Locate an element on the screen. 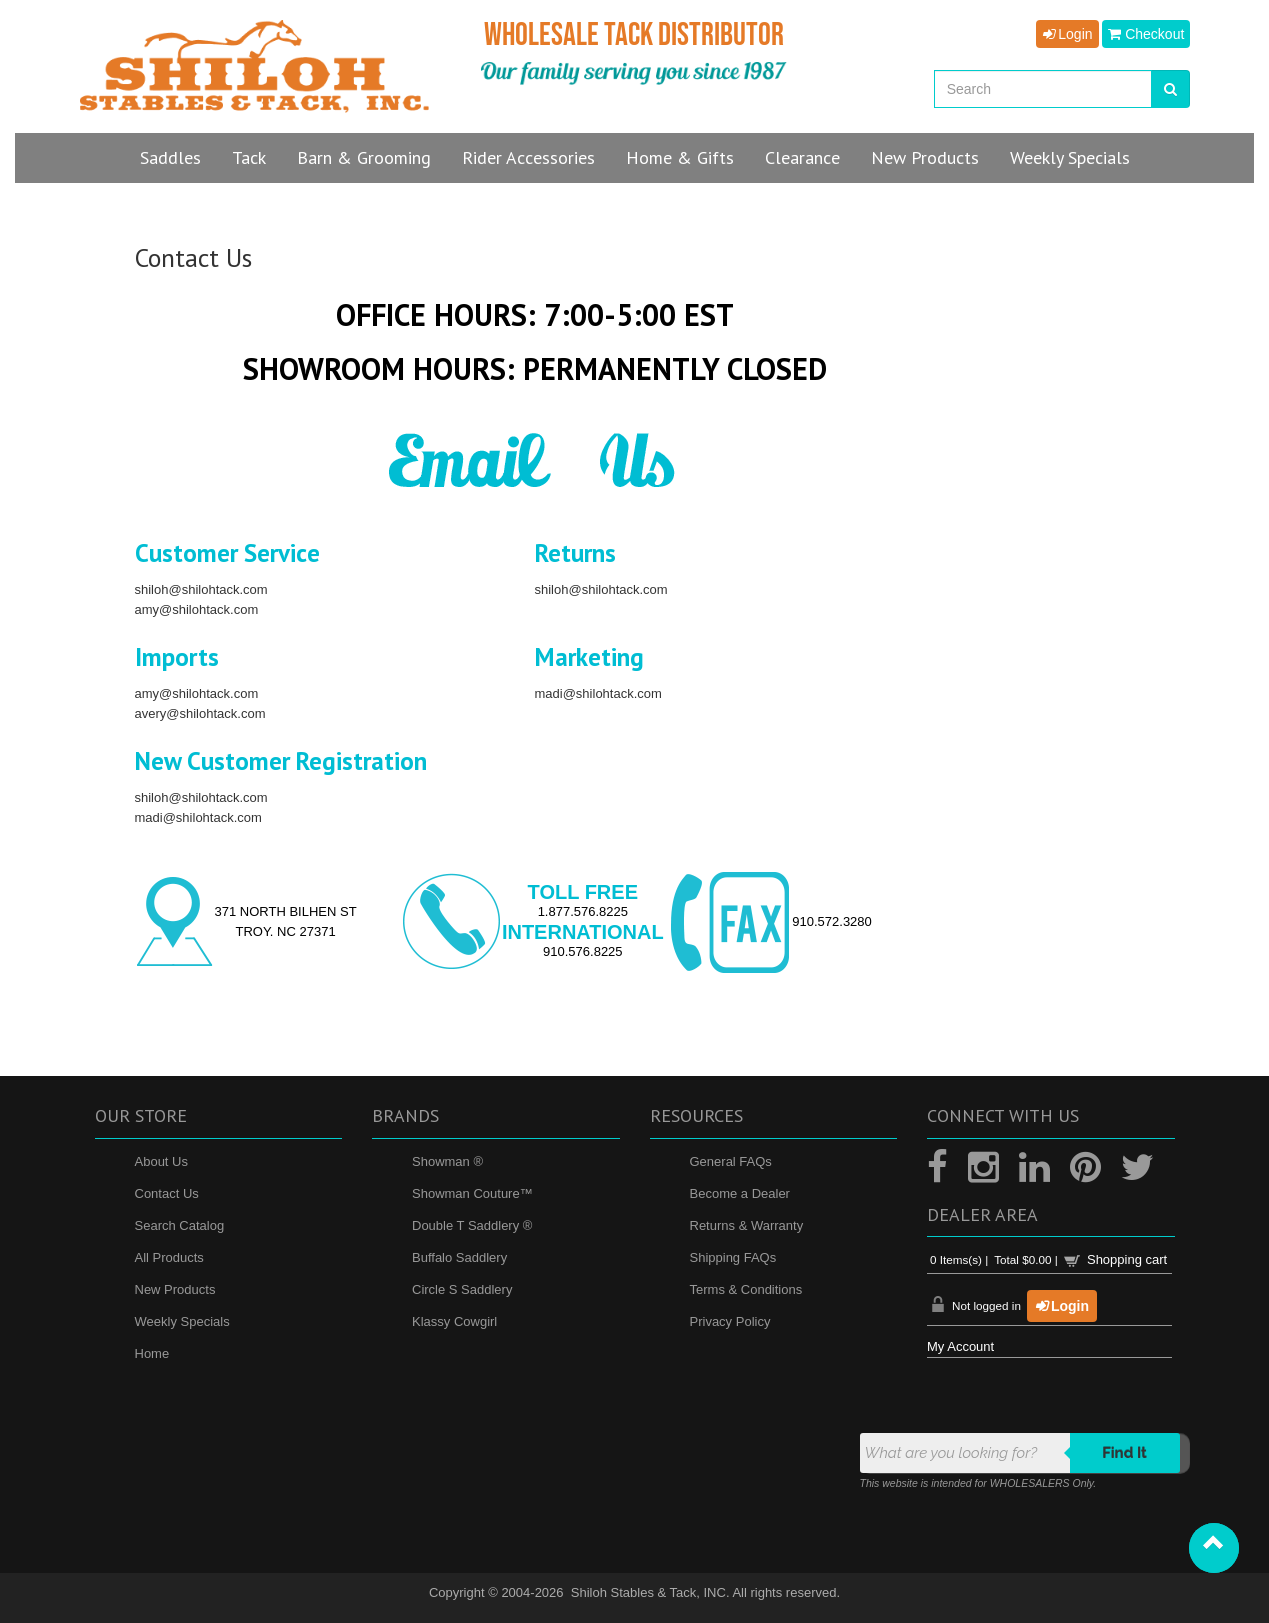 The width and height of the screenshot is (1269, 1623). amy@shilohtack.com is located at coordinates (197, 609).